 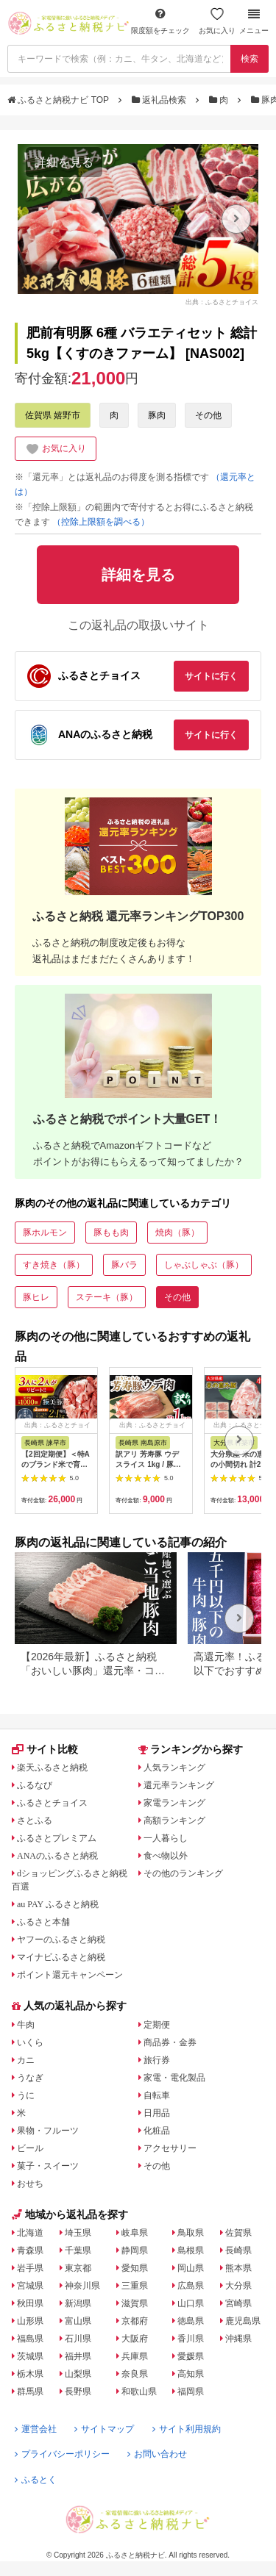 I want to click on ヤフーのふるさと納税, so click(x=61, y=1939).